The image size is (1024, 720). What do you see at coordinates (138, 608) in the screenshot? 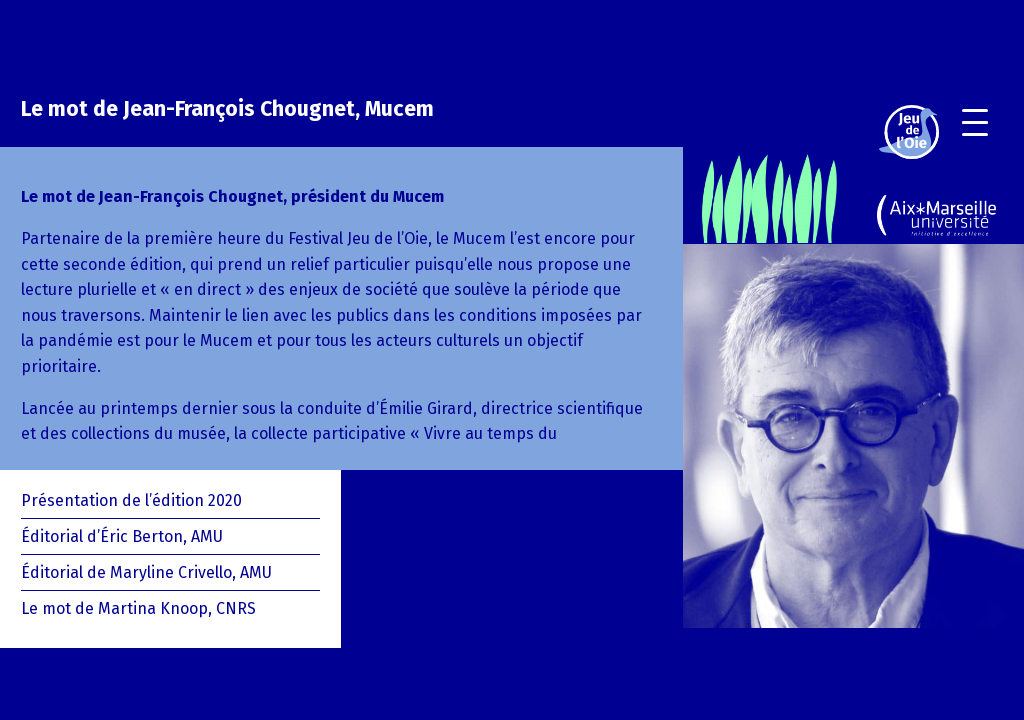
I see `Le mot de Martina Knoop, CNRS` at bounding box center [138, 608].